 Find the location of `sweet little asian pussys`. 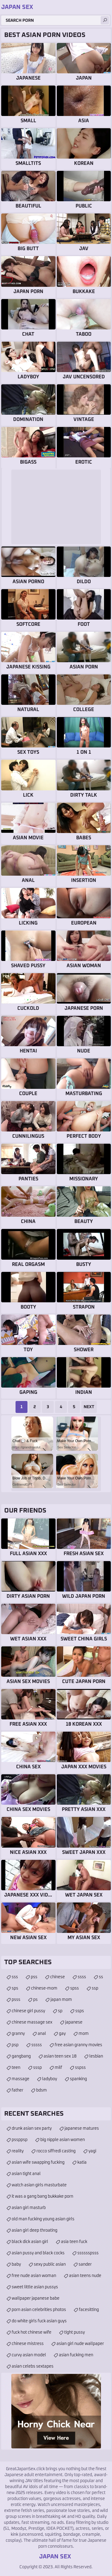

sweet little asian pussys is located at coordinates (35, 2287).